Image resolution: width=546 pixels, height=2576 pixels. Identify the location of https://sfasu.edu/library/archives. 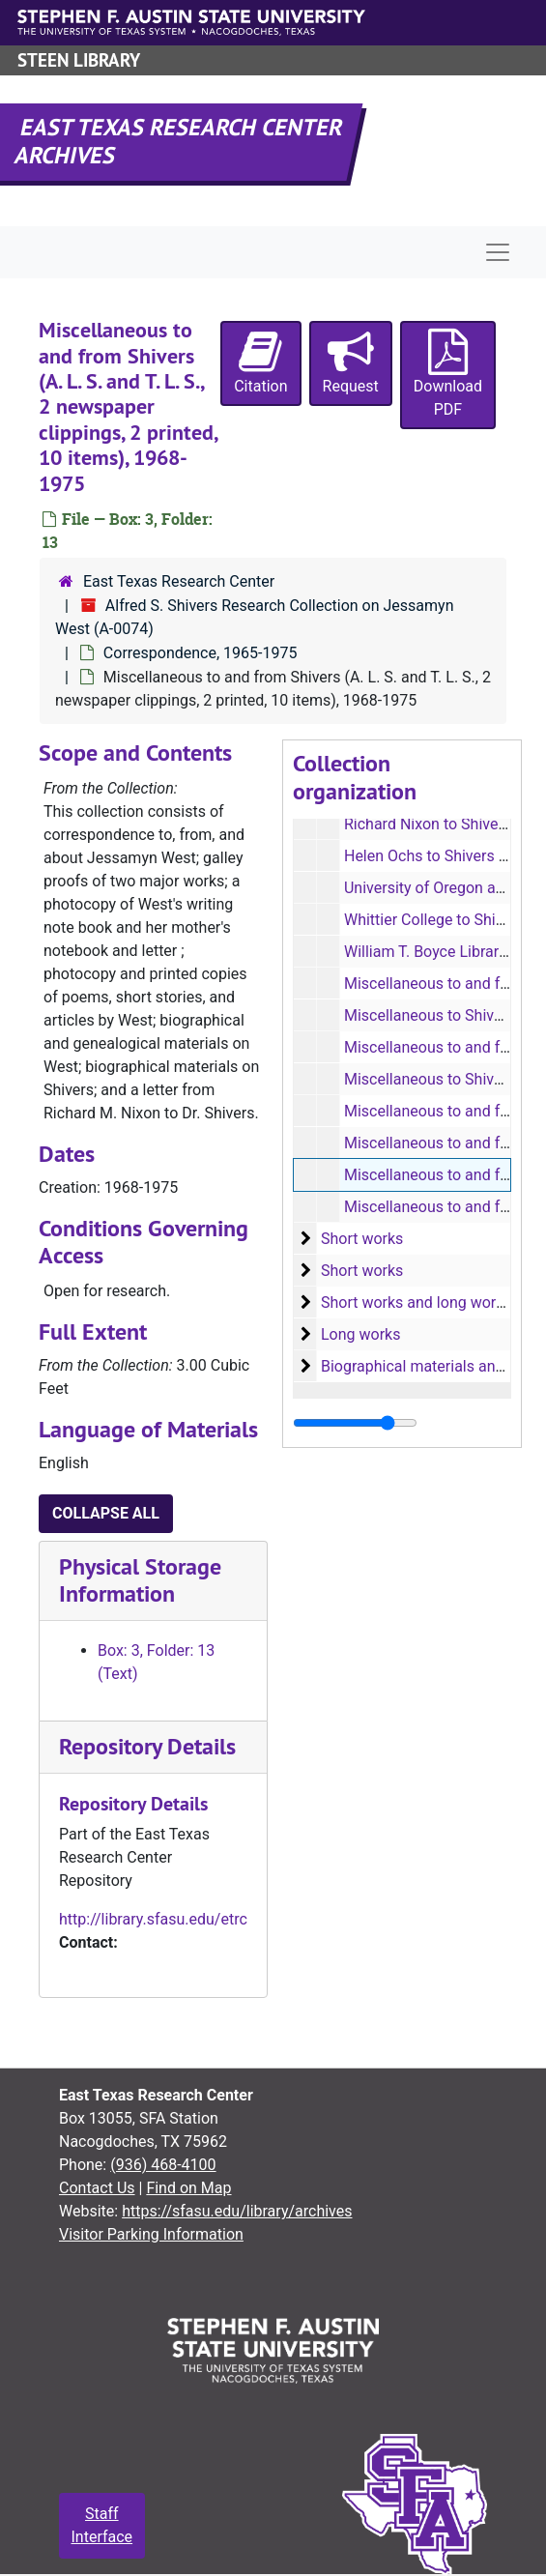
(237, 2211).